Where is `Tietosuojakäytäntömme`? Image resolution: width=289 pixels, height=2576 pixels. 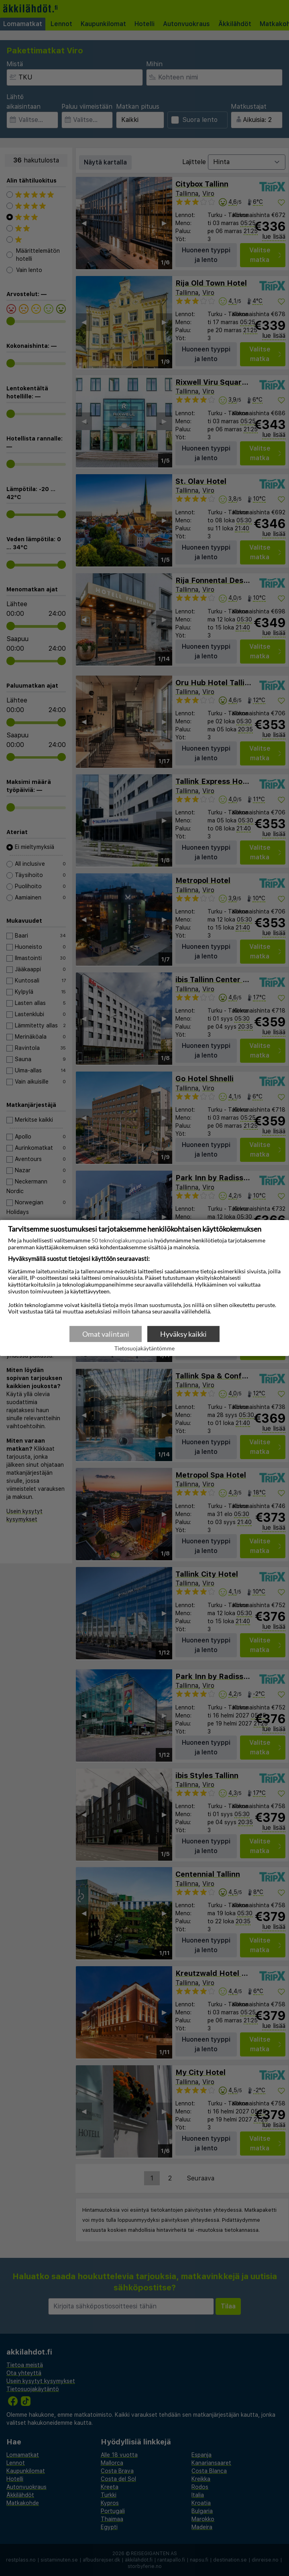
Tietosuojakäytäntömme is located at coordinates (144, 1349).